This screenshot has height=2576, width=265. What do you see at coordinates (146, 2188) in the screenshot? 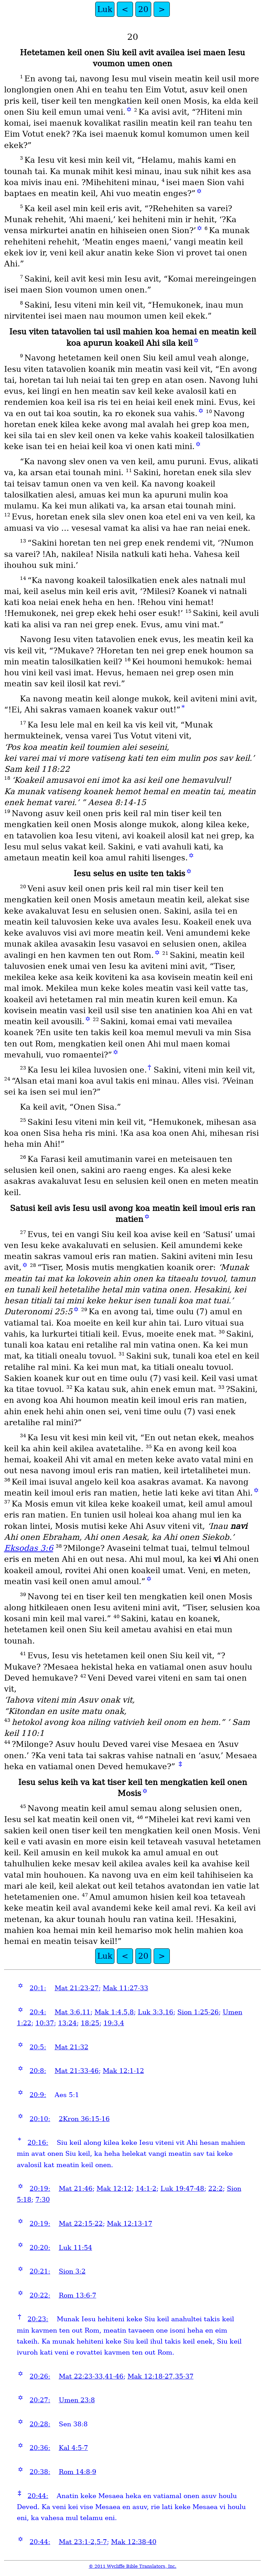
I see `14:1-2` at bounding box center [146, 2188].